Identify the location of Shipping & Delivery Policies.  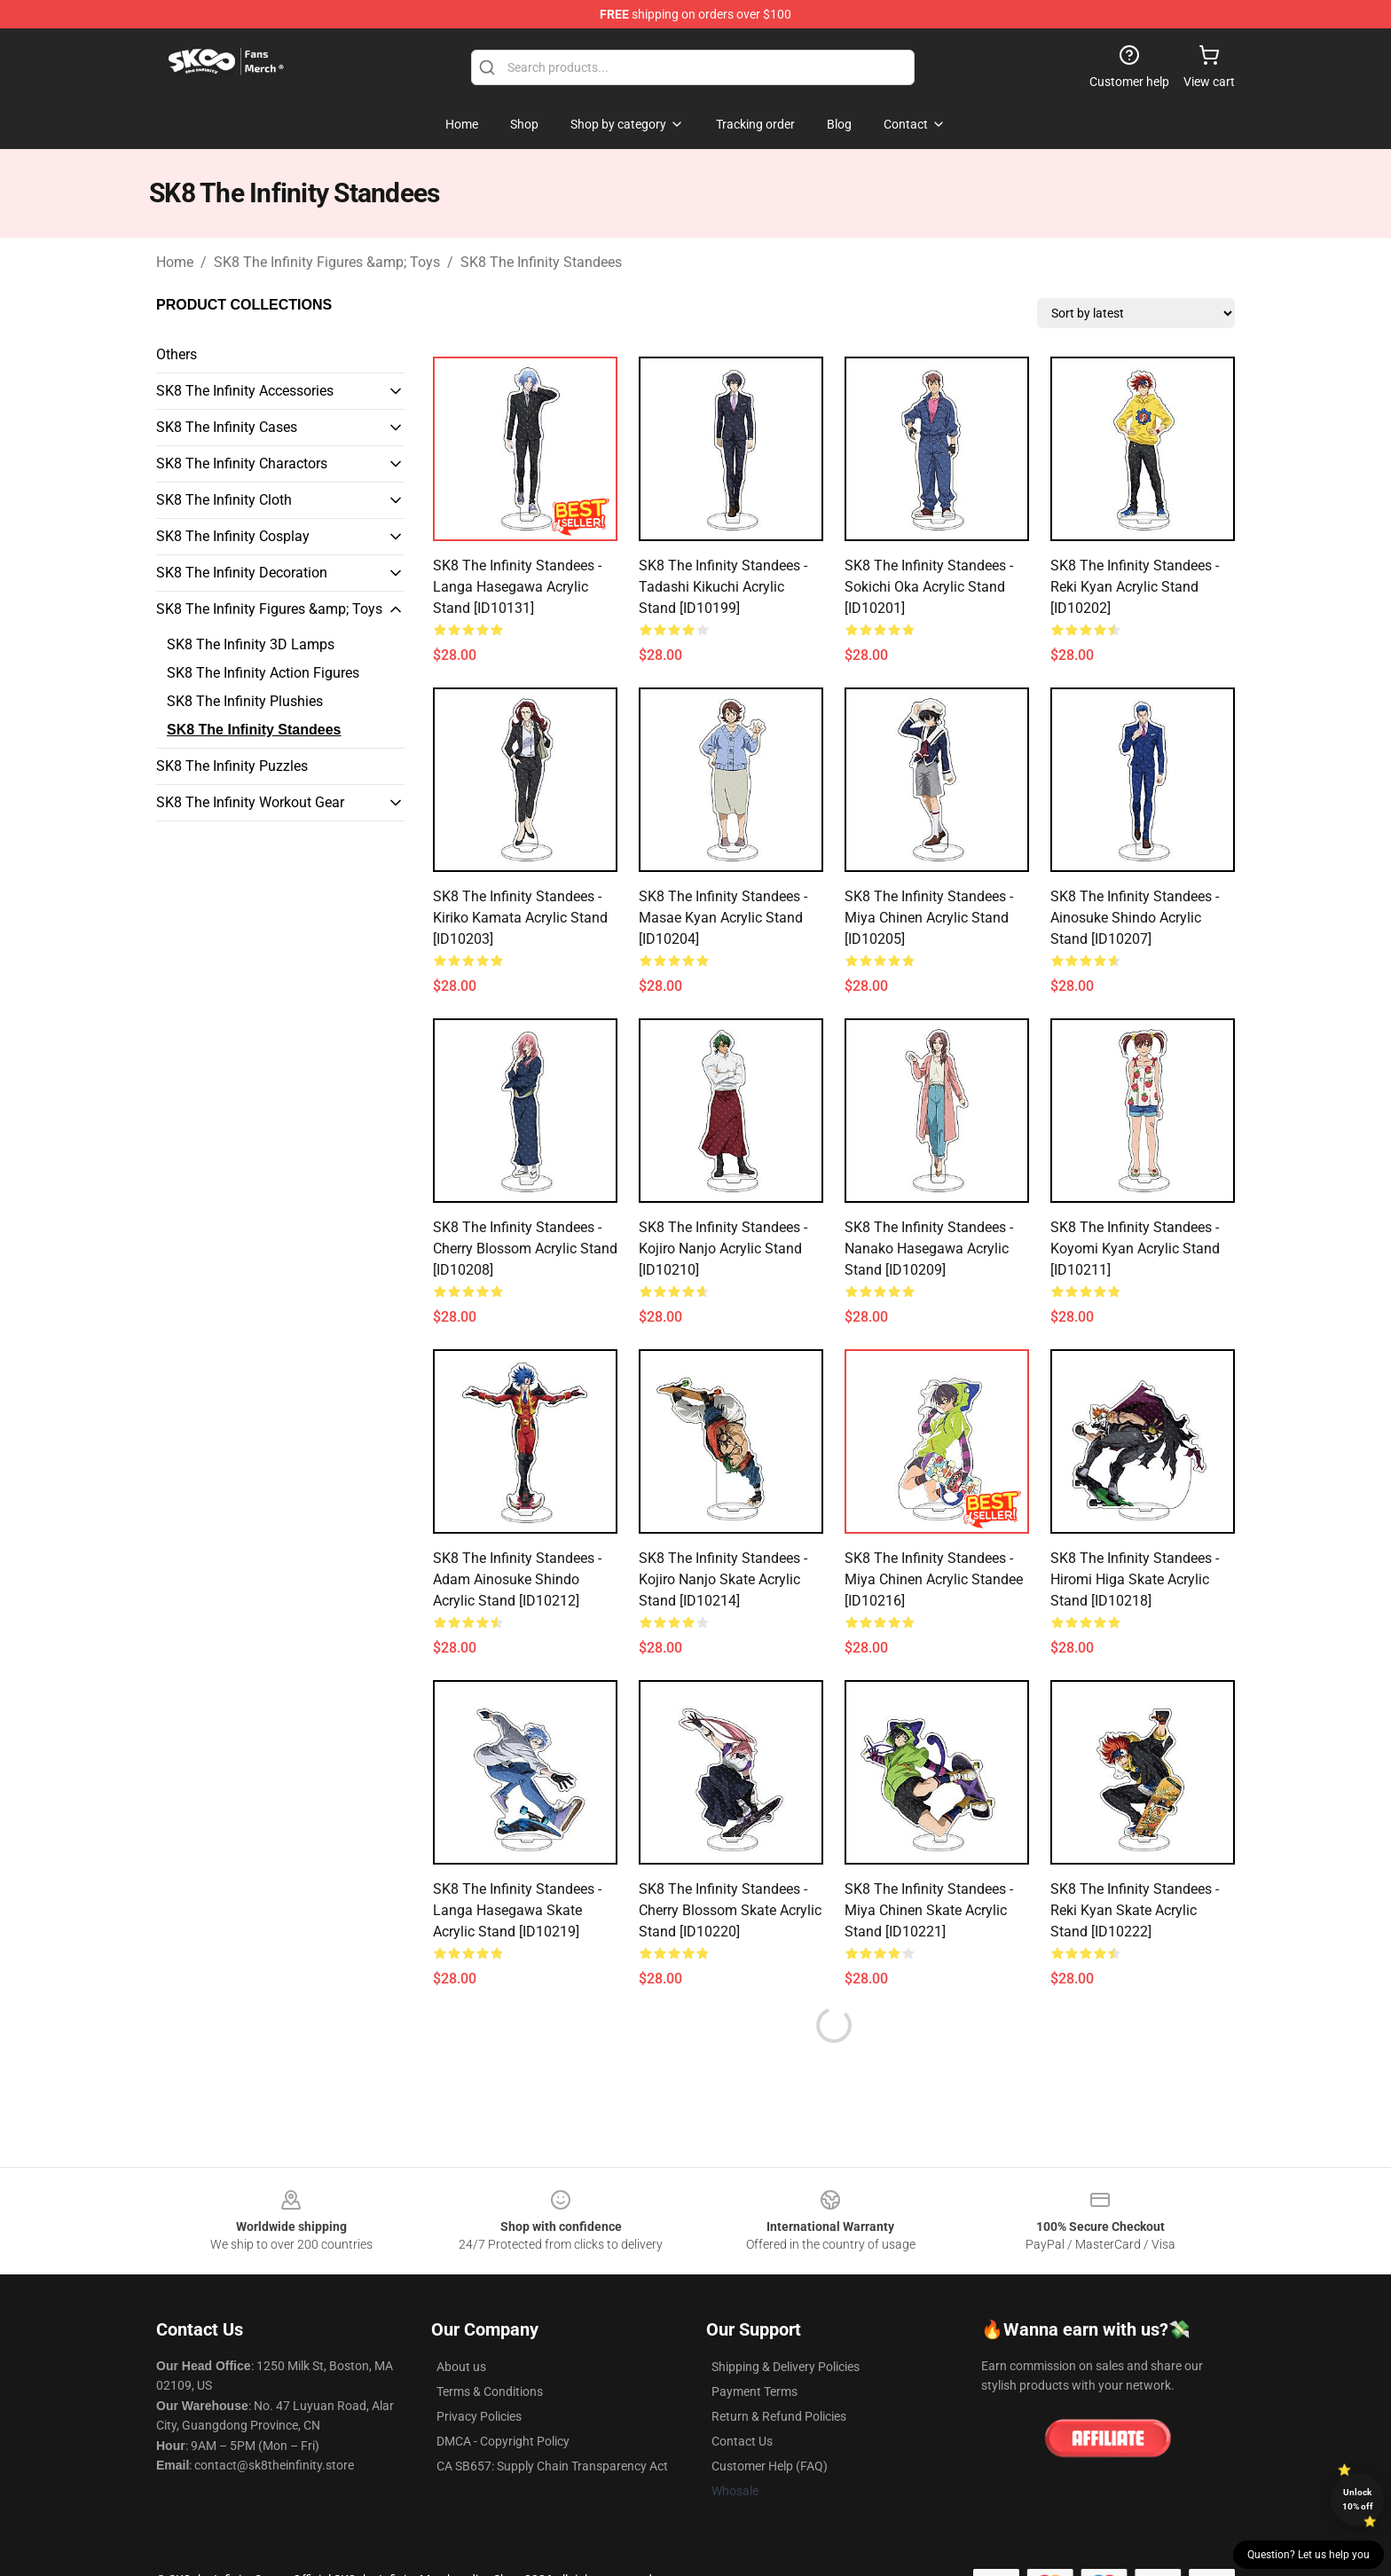
(785, 2367).